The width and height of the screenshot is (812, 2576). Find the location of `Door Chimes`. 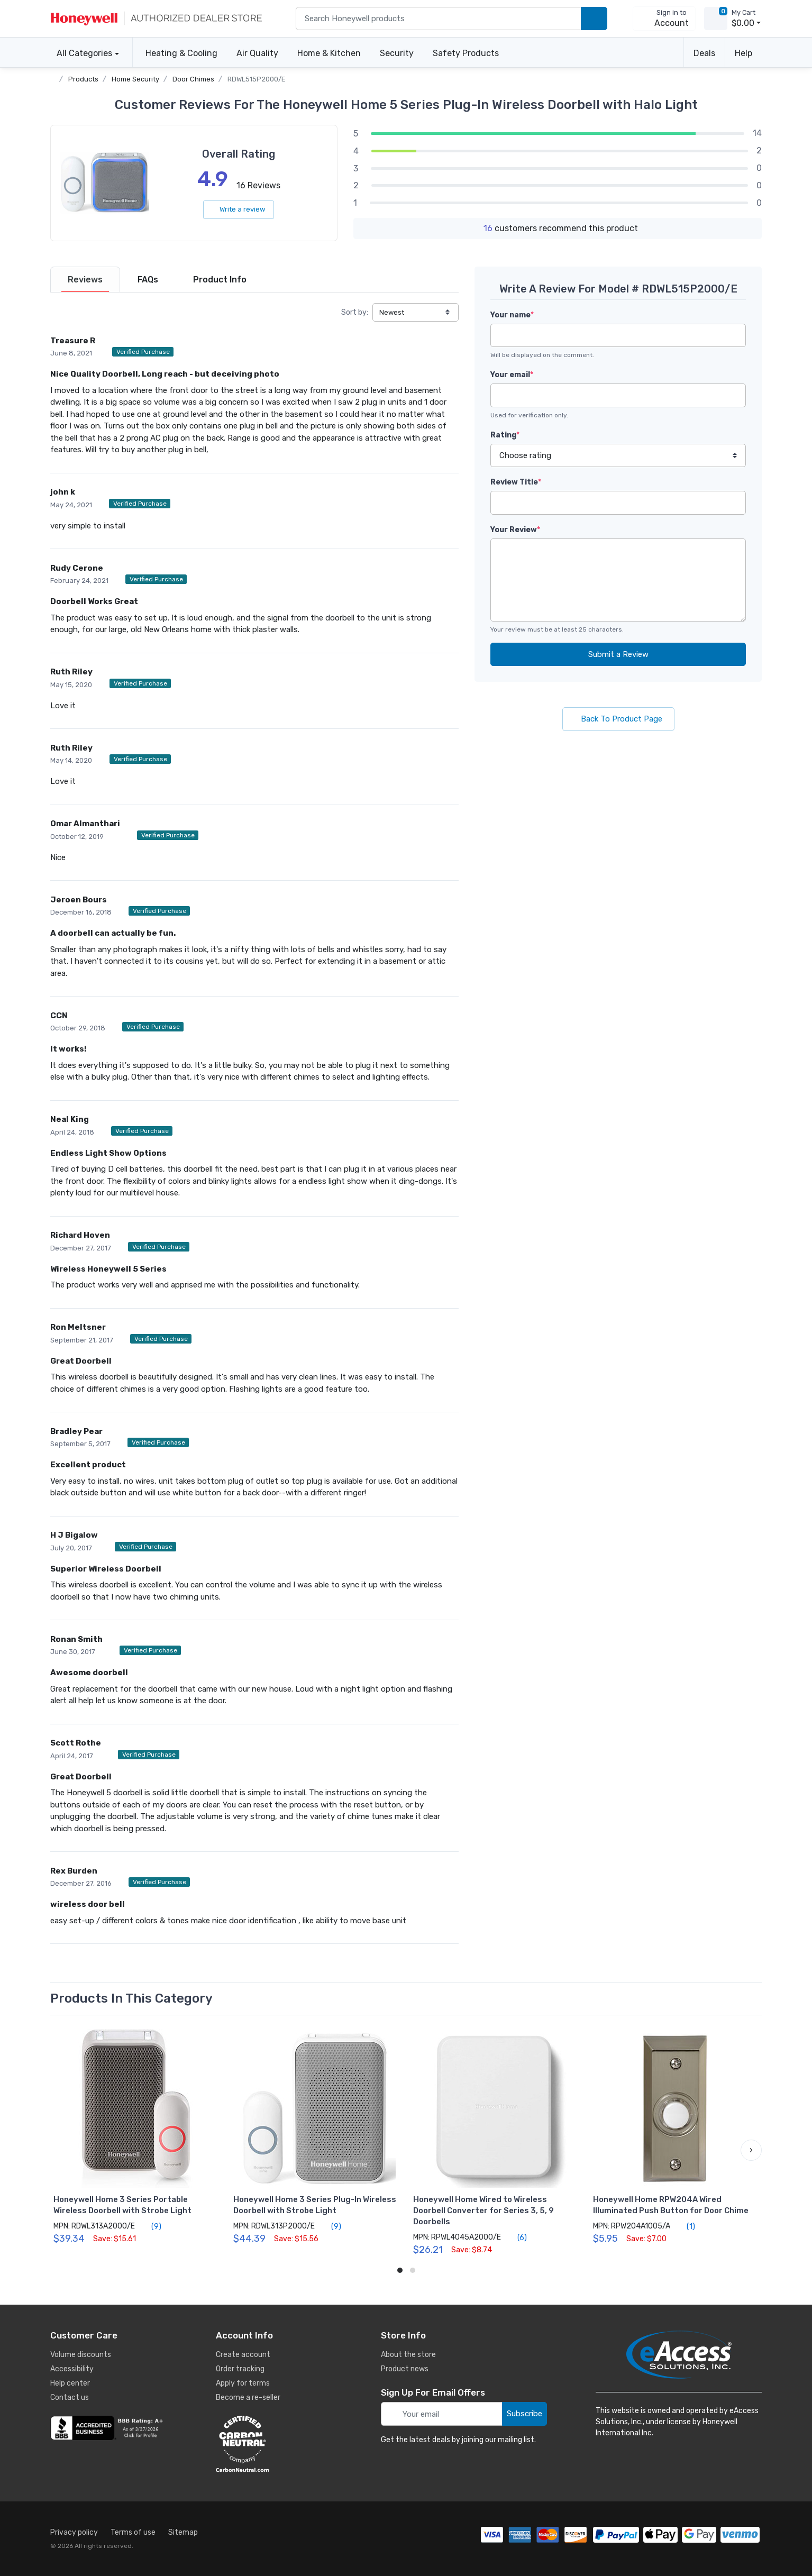

Door Chimes is located at coordinates (193, 79).